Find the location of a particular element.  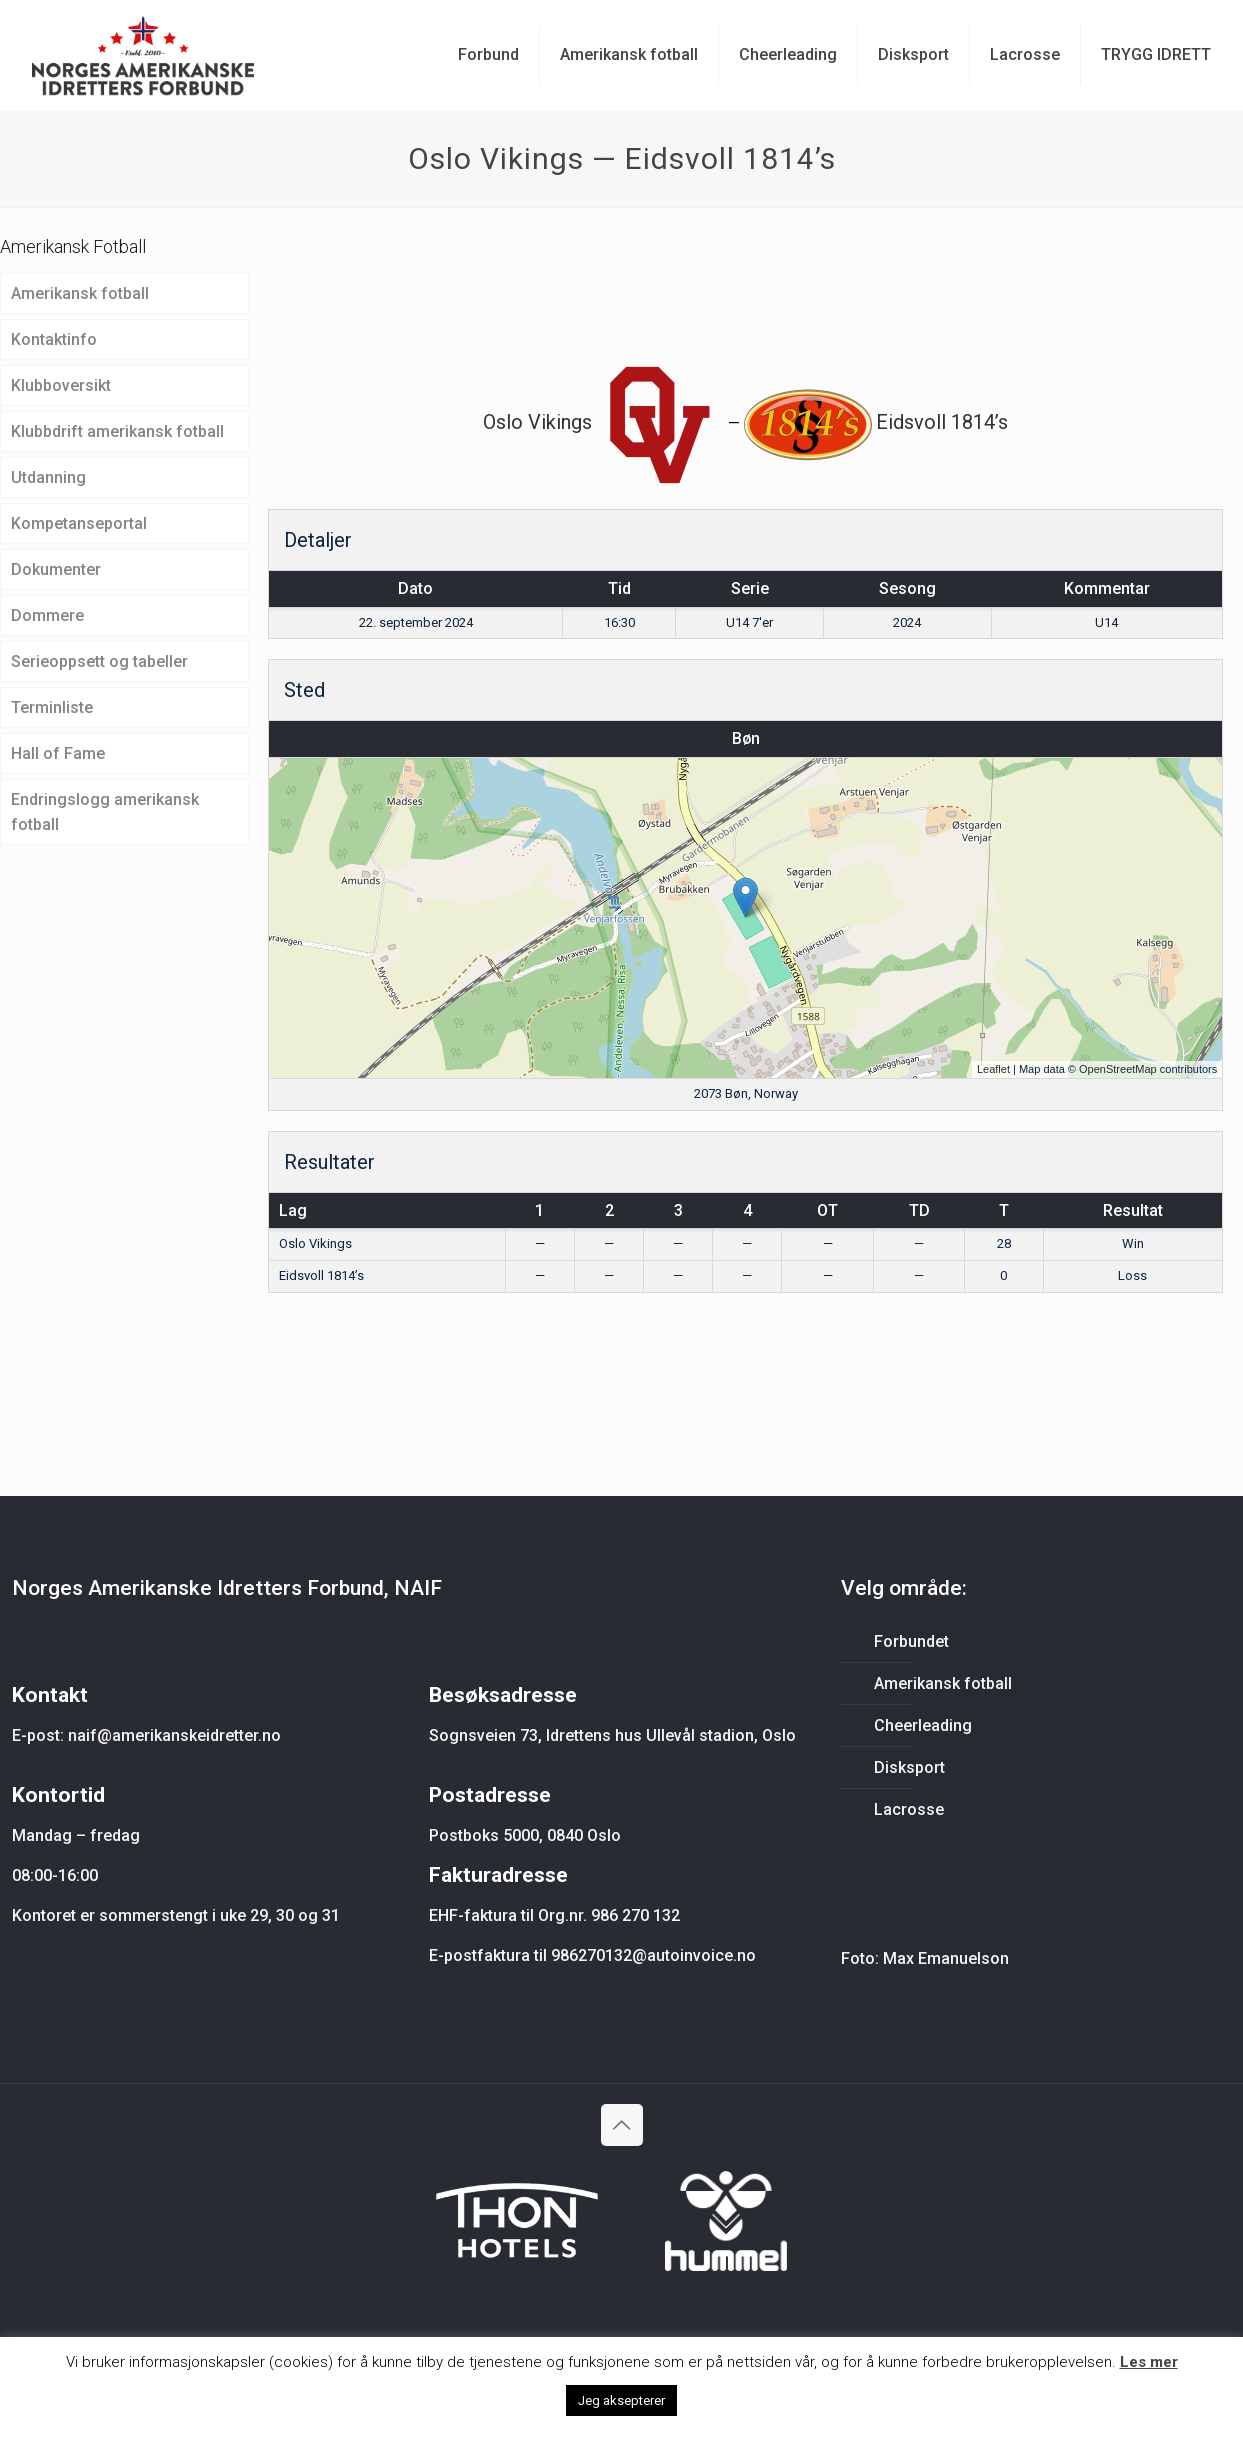

Amerikansk fotball is located at coordinates (80, 293).